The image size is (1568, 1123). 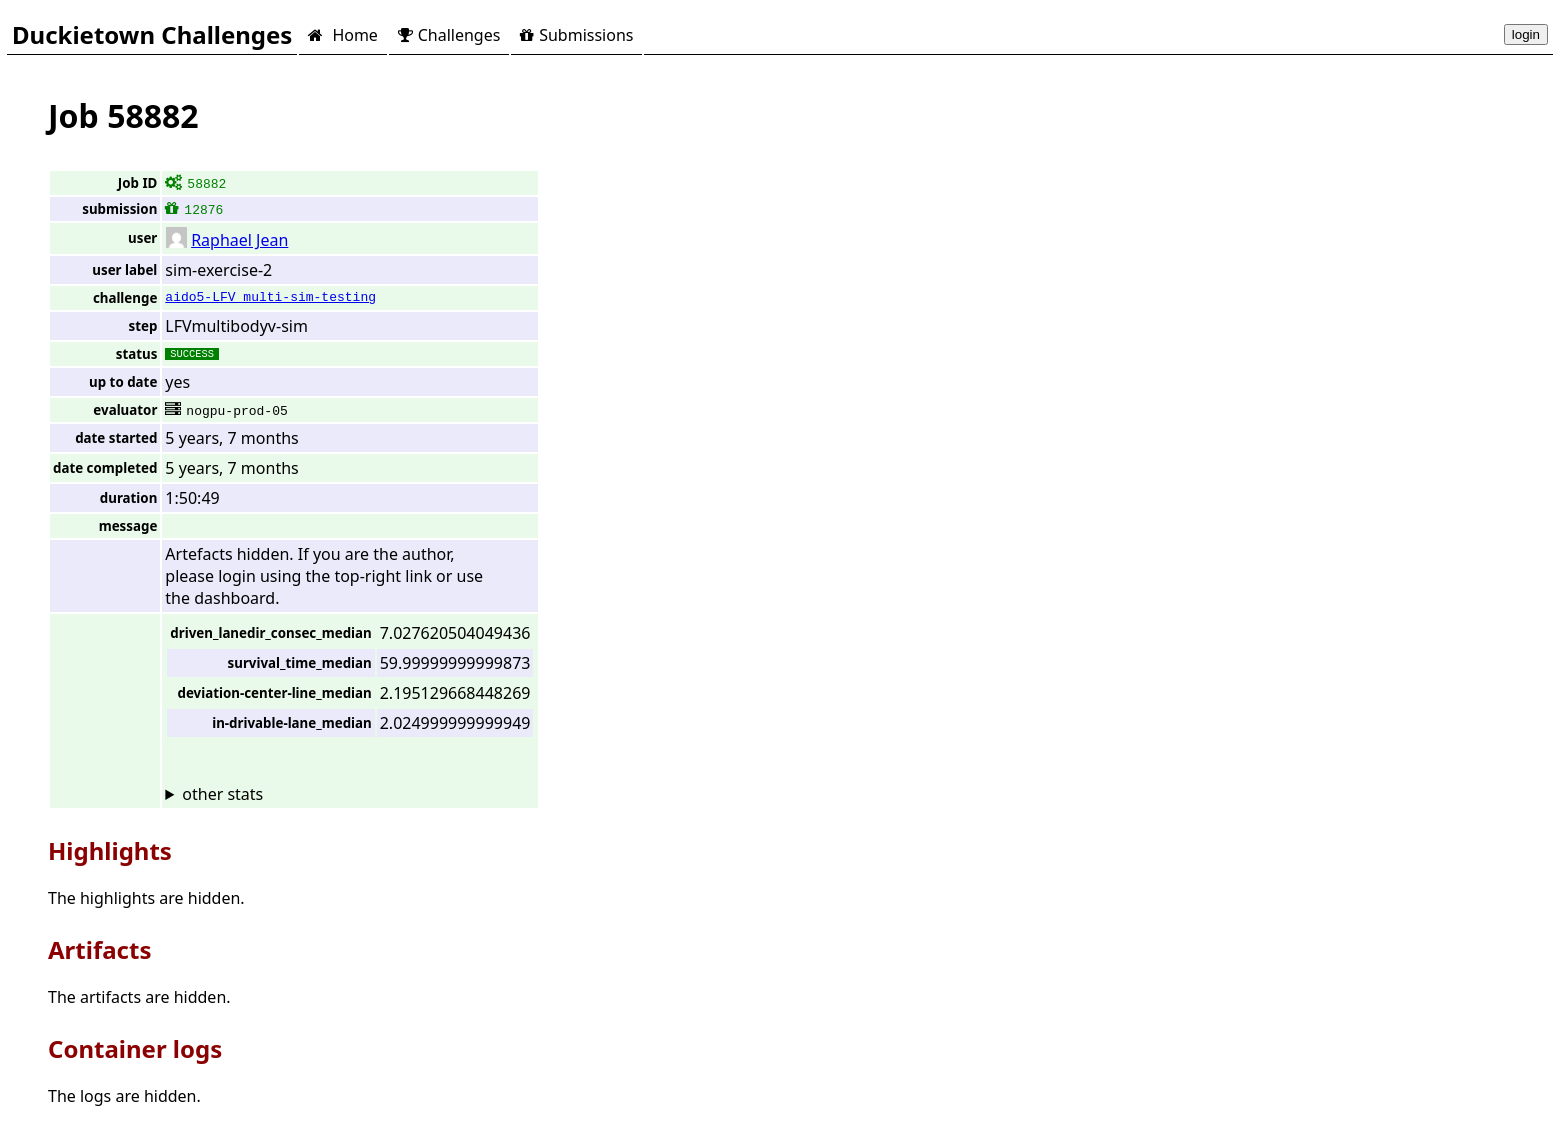 What do you see at coordinates (576, 35) in the screenshot?
I see `Submissions` at bounding box center [576, 35].